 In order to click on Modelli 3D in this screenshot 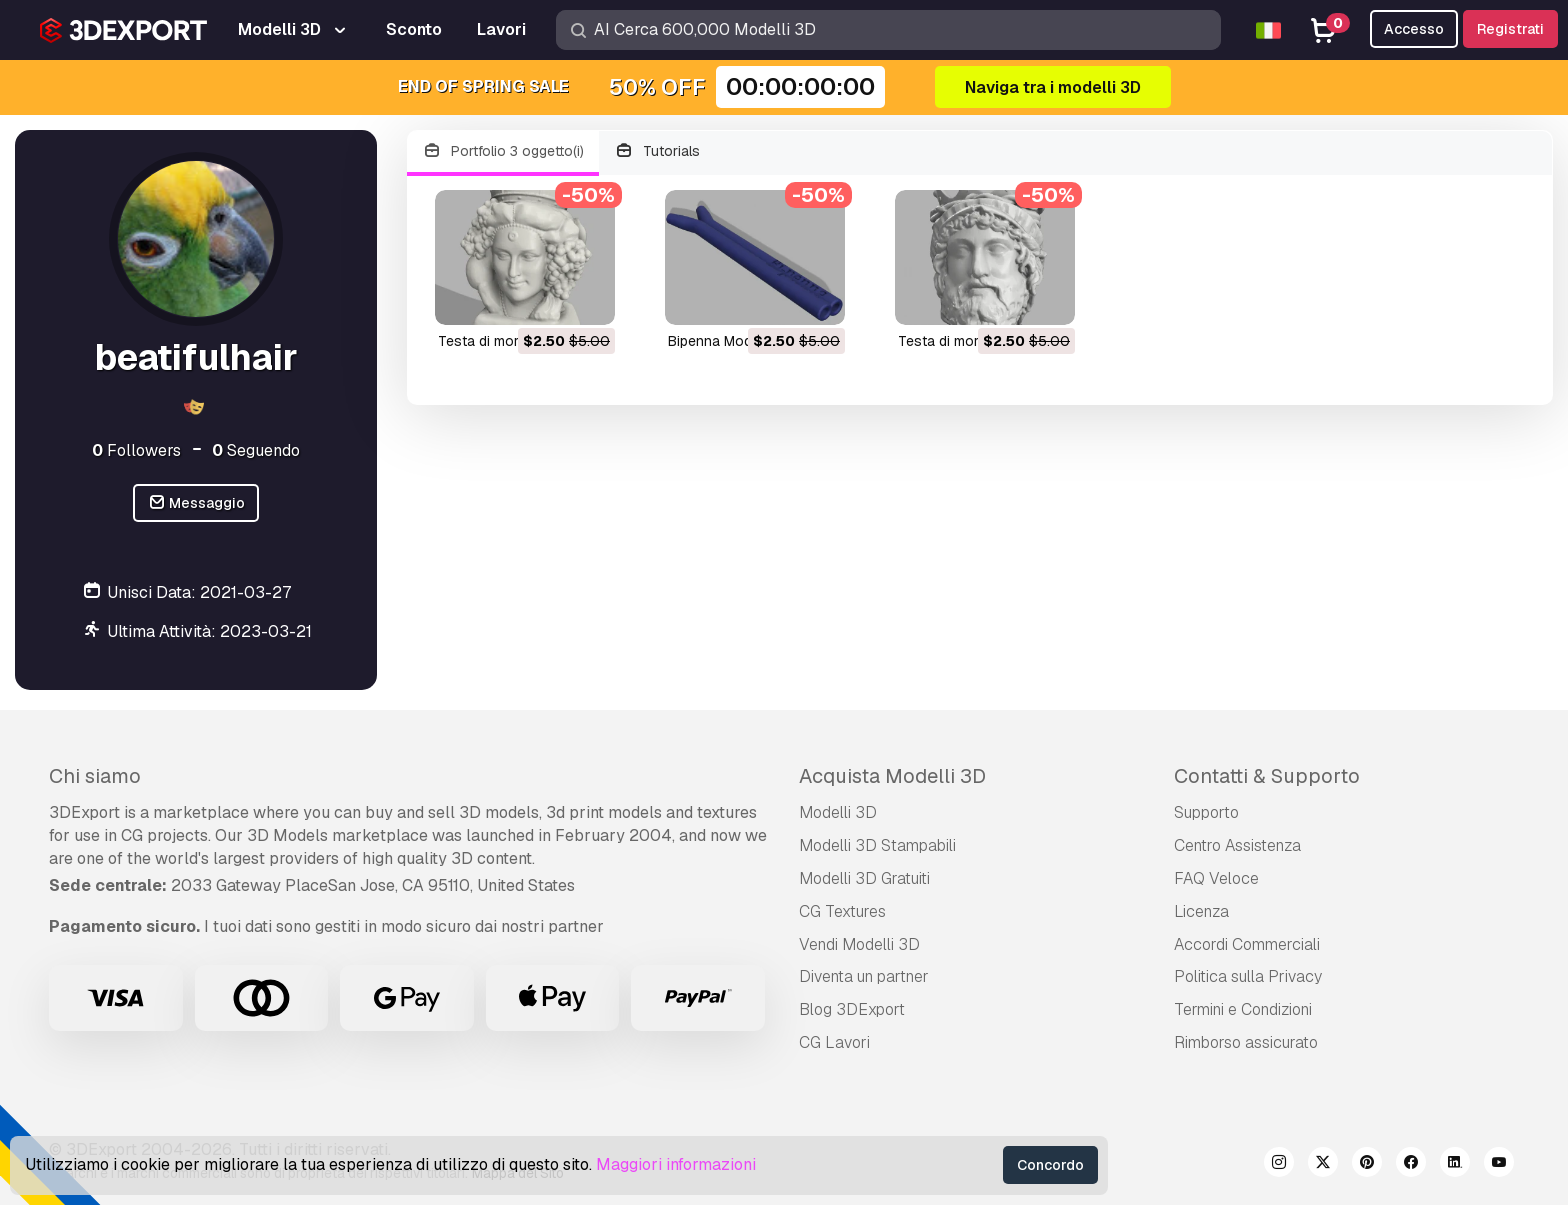, I will do `click(838, 812)`.